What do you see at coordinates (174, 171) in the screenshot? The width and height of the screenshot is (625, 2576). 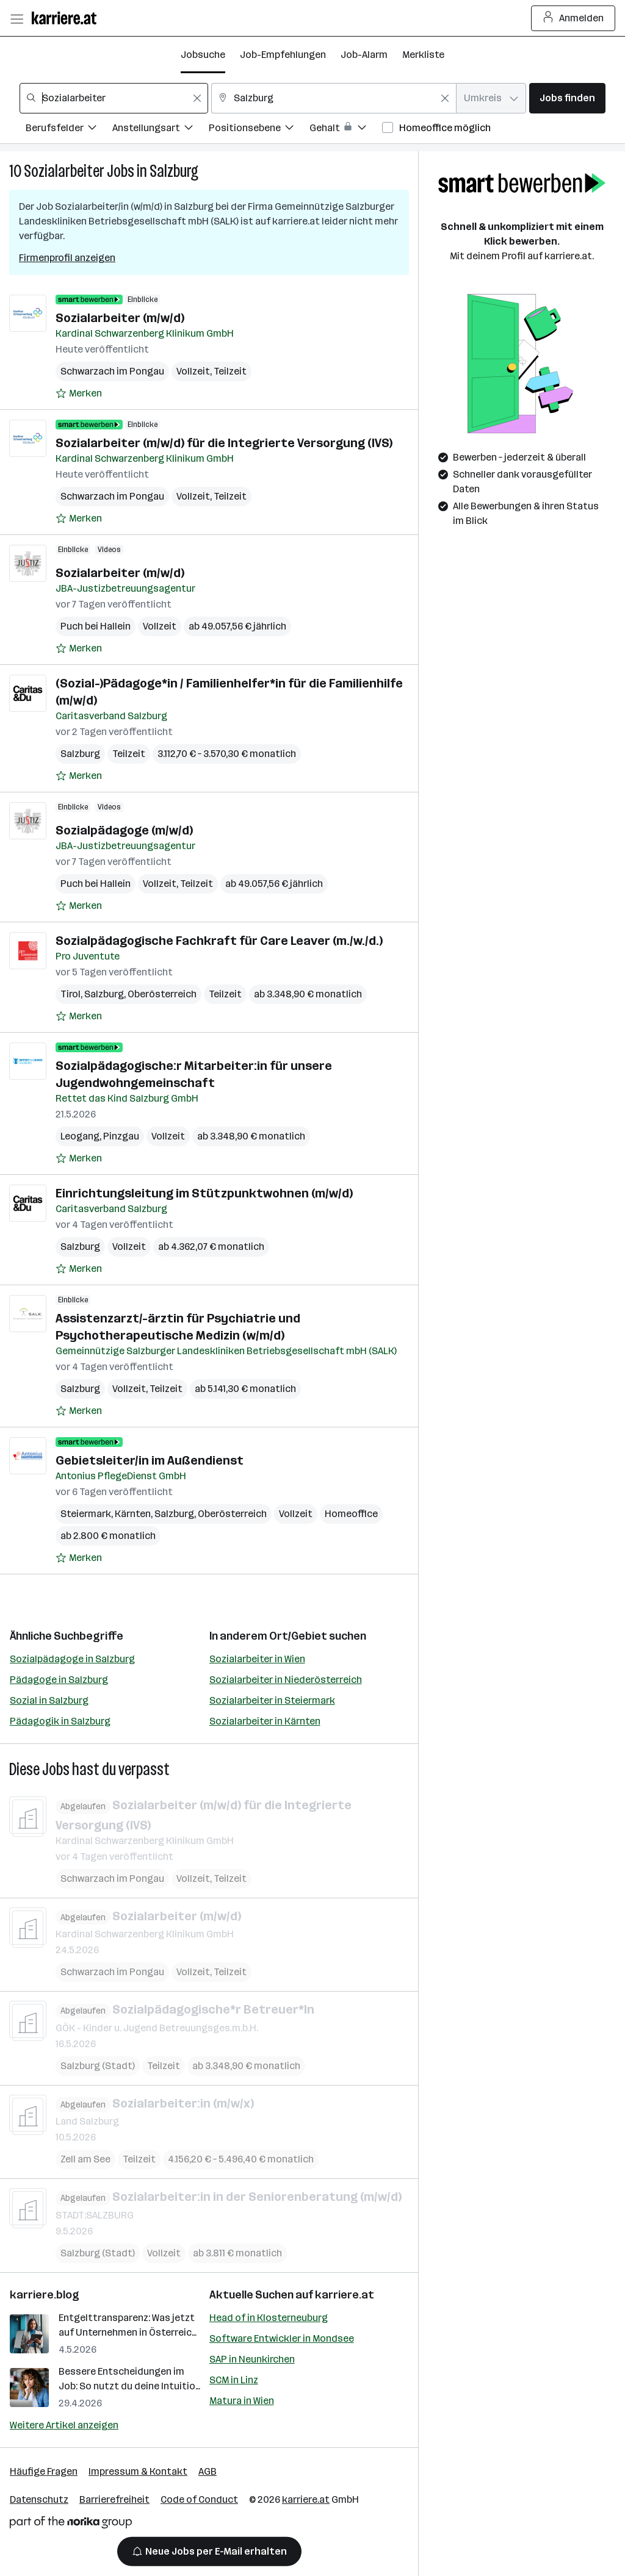 I see `Salzburg` at bounding box center [174, 171].